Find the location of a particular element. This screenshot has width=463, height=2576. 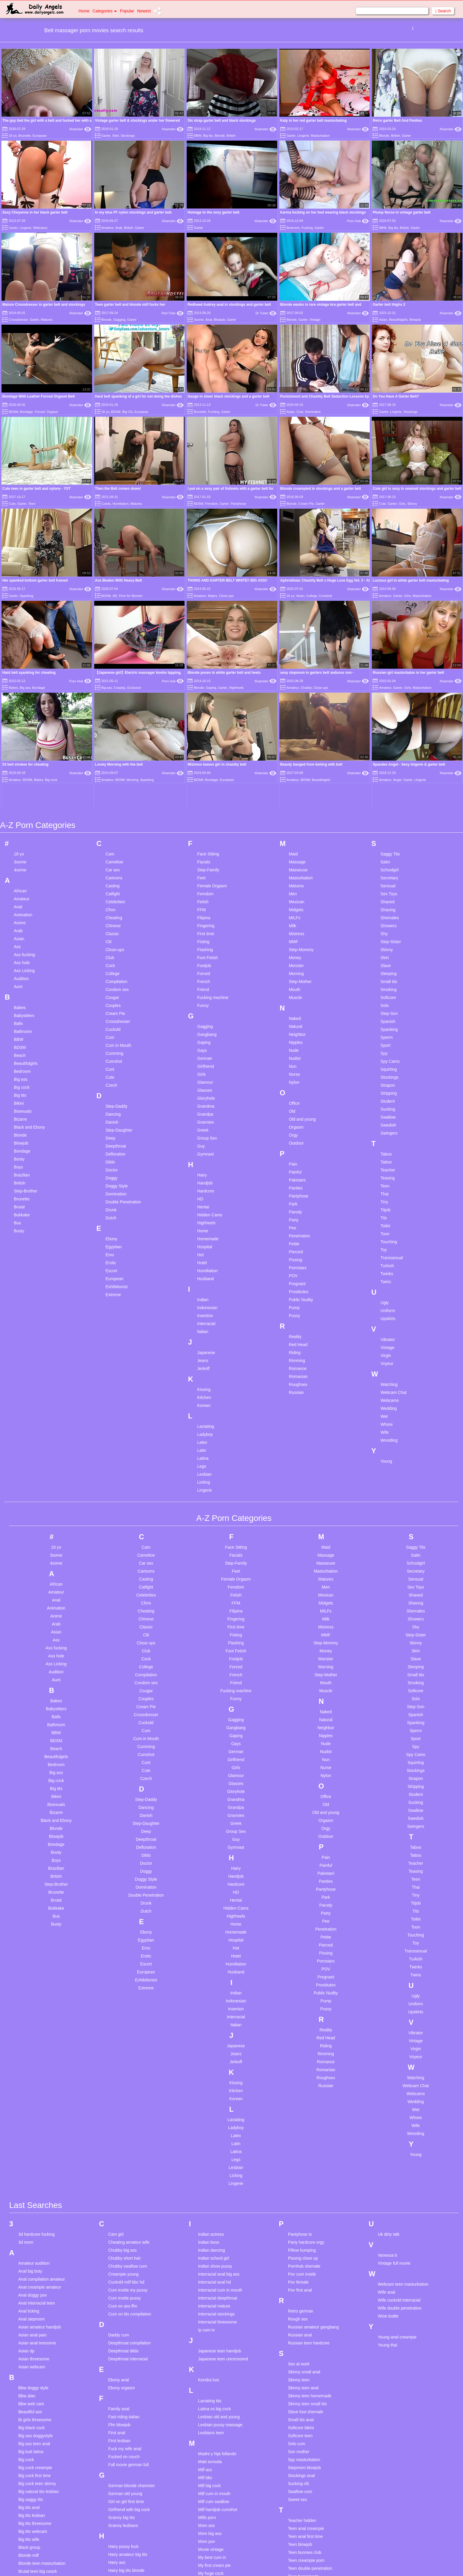

Homemade riding dildo is located at coordinates (129, 2494).